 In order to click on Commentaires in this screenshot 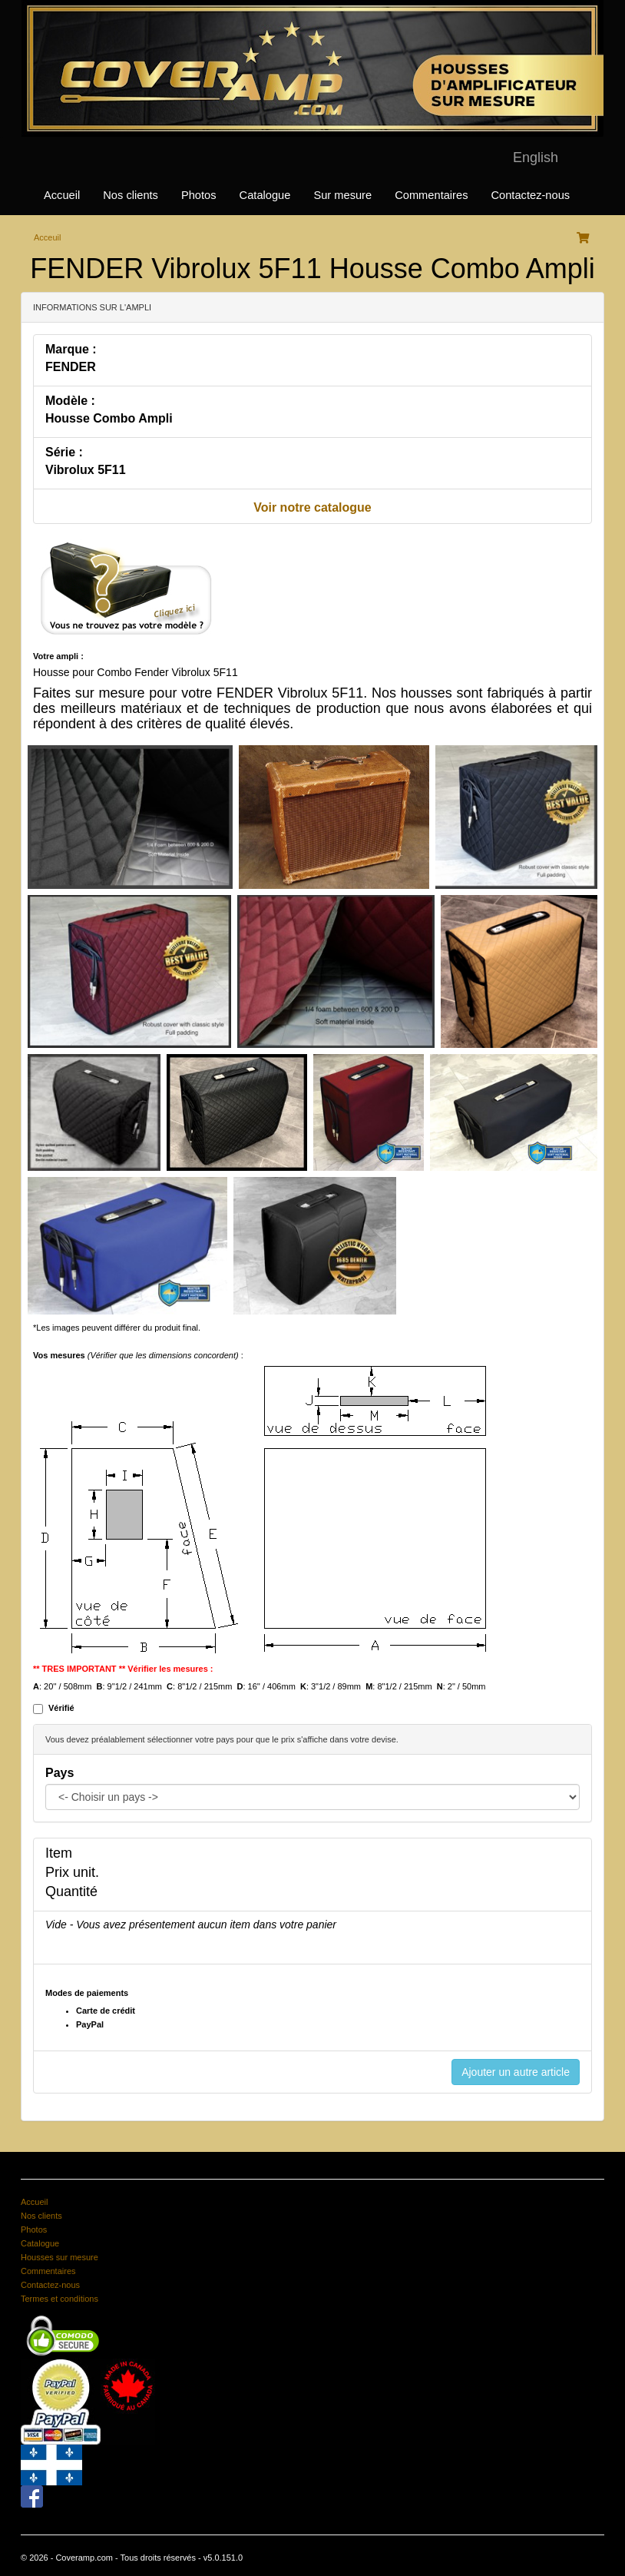, I will do `click(431, 195)`.